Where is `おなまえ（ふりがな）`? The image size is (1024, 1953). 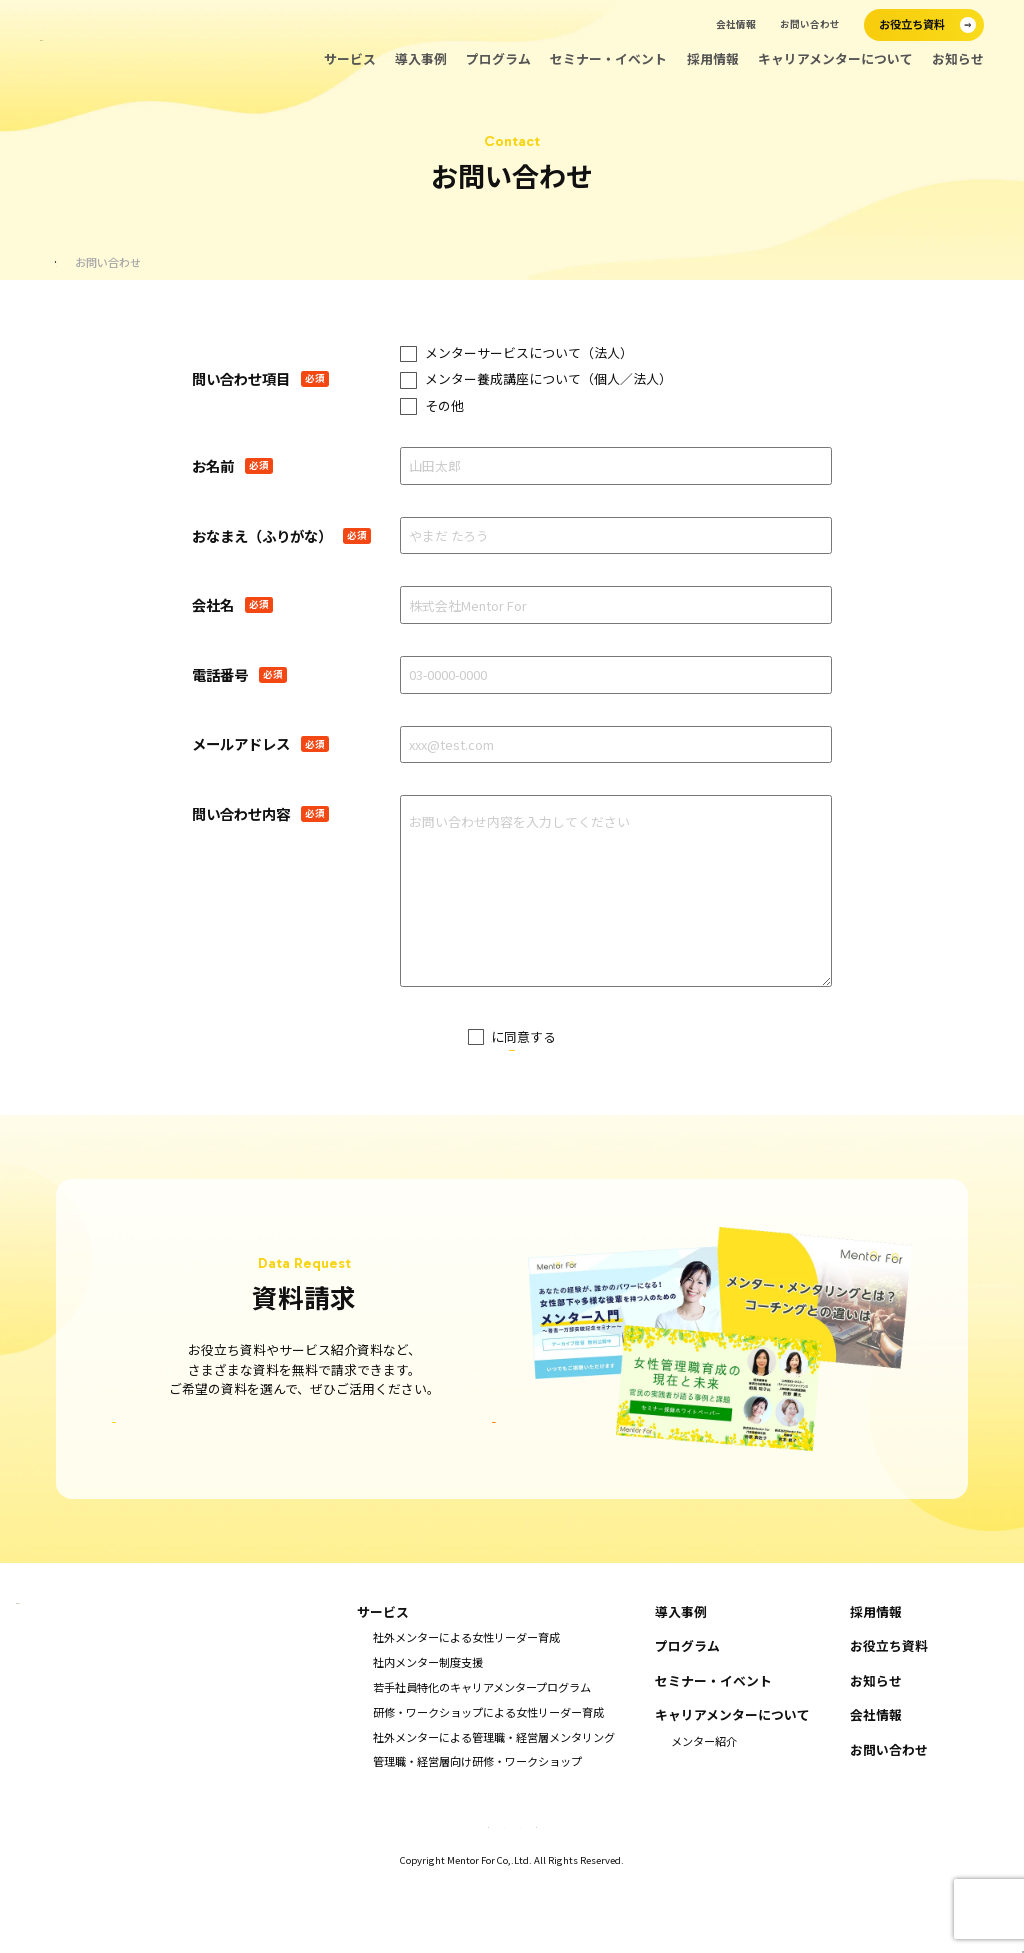
おなまえ（ふりがな） is located at coordinates (262, 536).